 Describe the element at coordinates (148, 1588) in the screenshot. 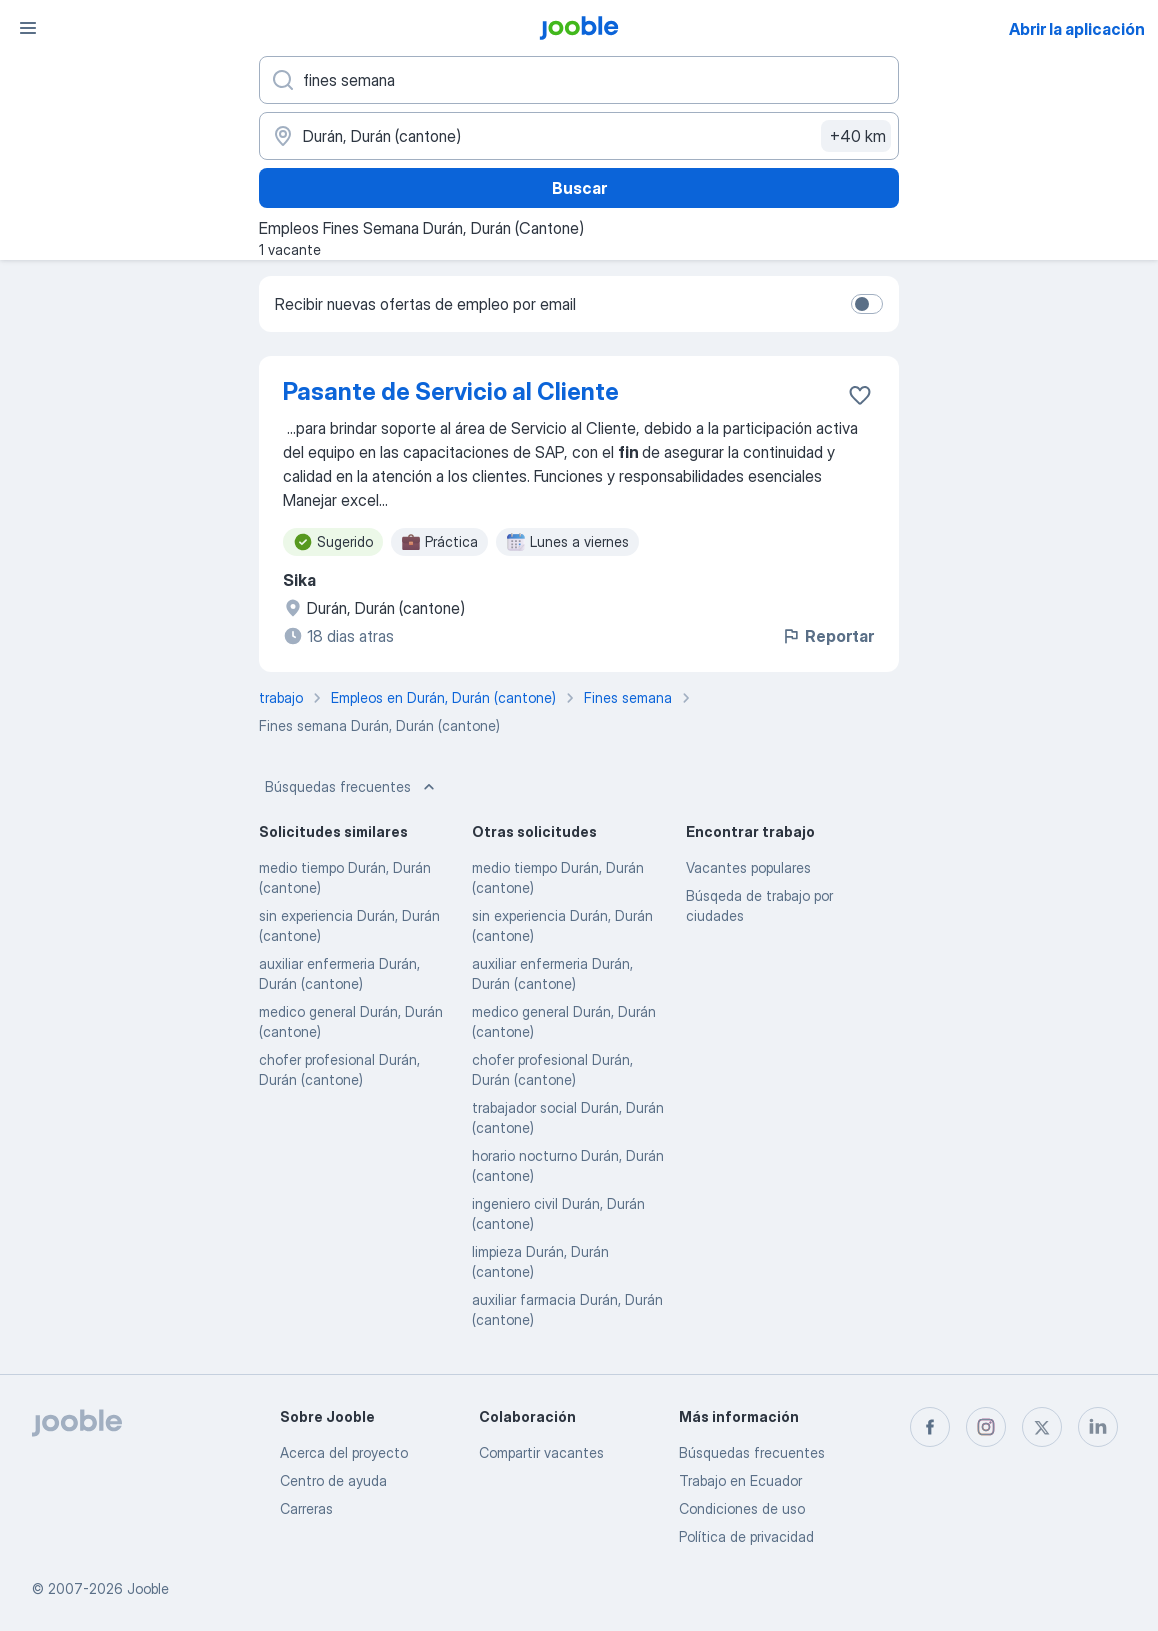

I see `Jooble` at that location.